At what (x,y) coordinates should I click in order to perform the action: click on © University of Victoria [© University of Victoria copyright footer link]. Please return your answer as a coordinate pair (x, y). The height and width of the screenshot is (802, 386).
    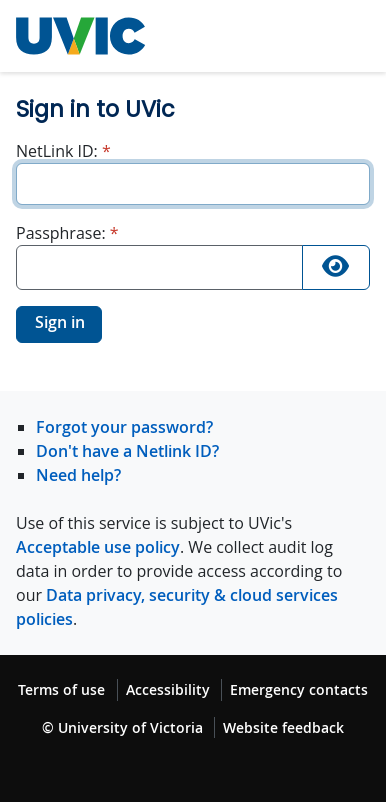
    Looking at the image, I should click on (122, 727).